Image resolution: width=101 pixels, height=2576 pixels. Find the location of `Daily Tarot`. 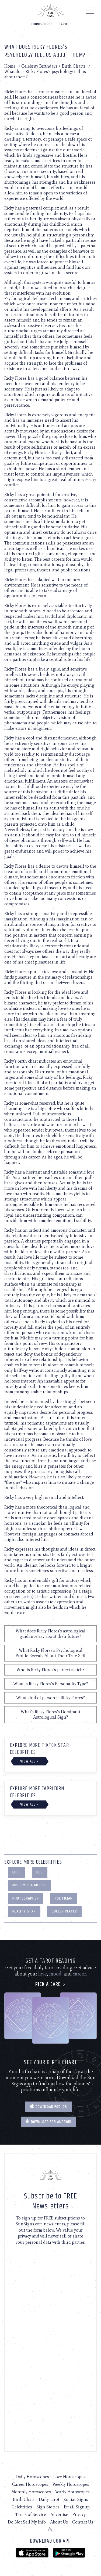

Daily Tarot is located at coordinates (49, 2499).